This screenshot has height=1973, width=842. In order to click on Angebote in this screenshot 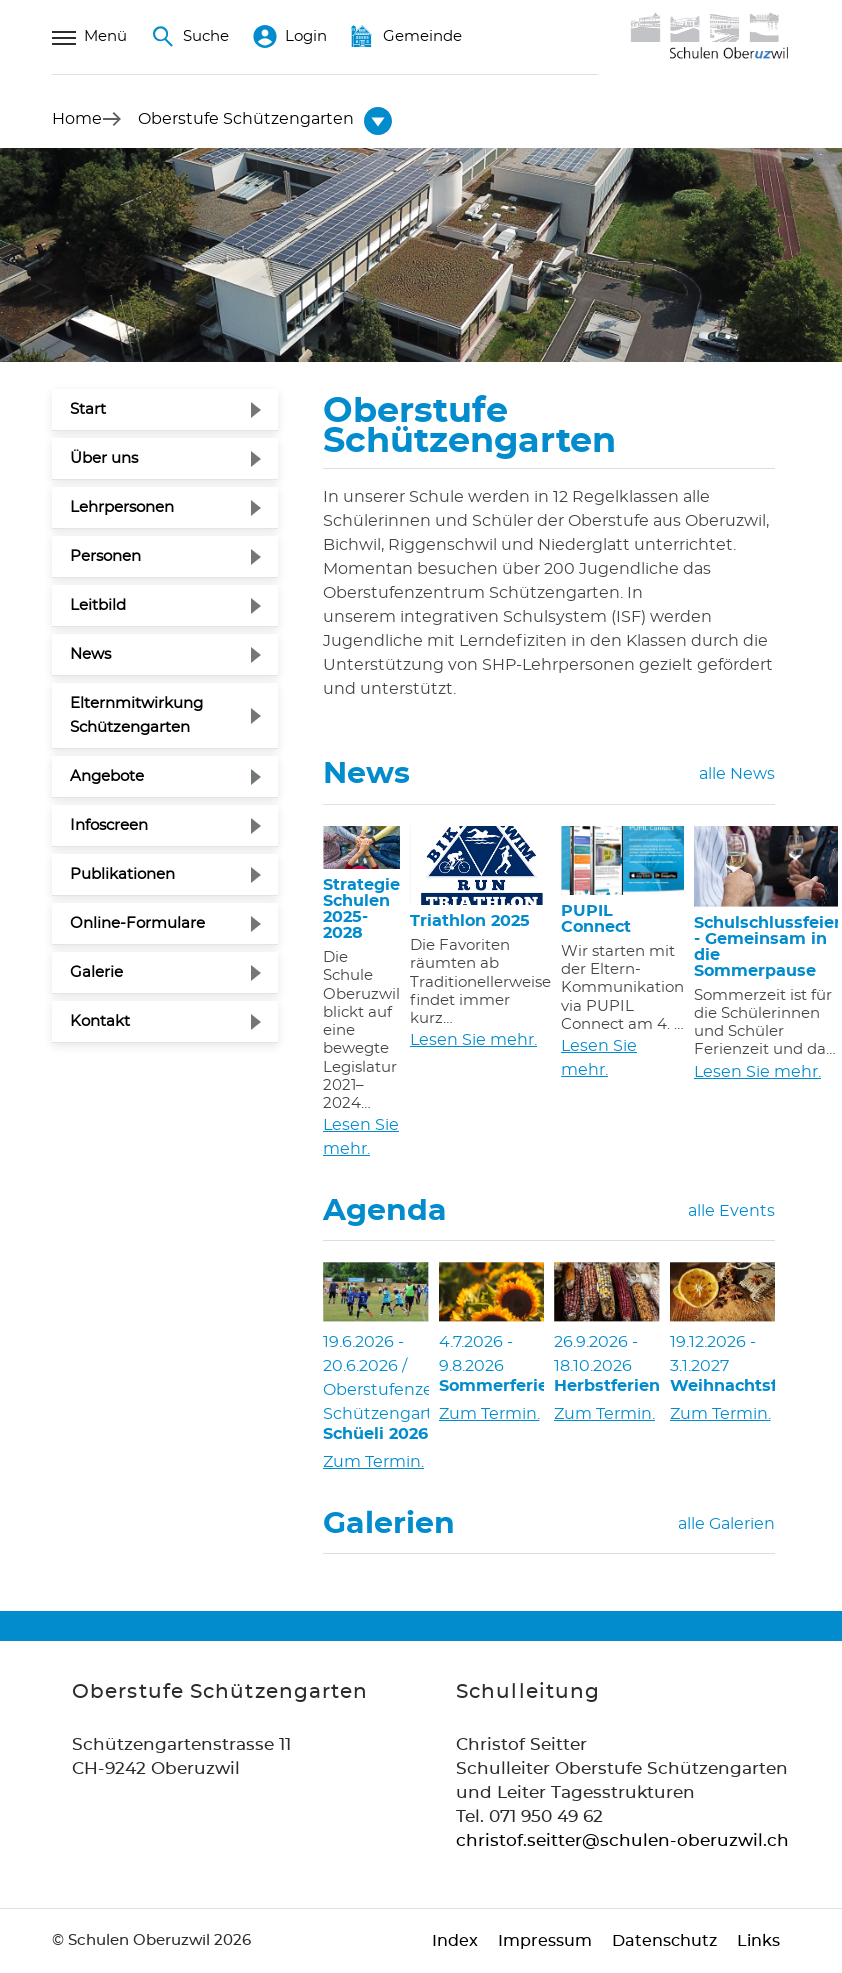, I will do `click(107, 776)`.